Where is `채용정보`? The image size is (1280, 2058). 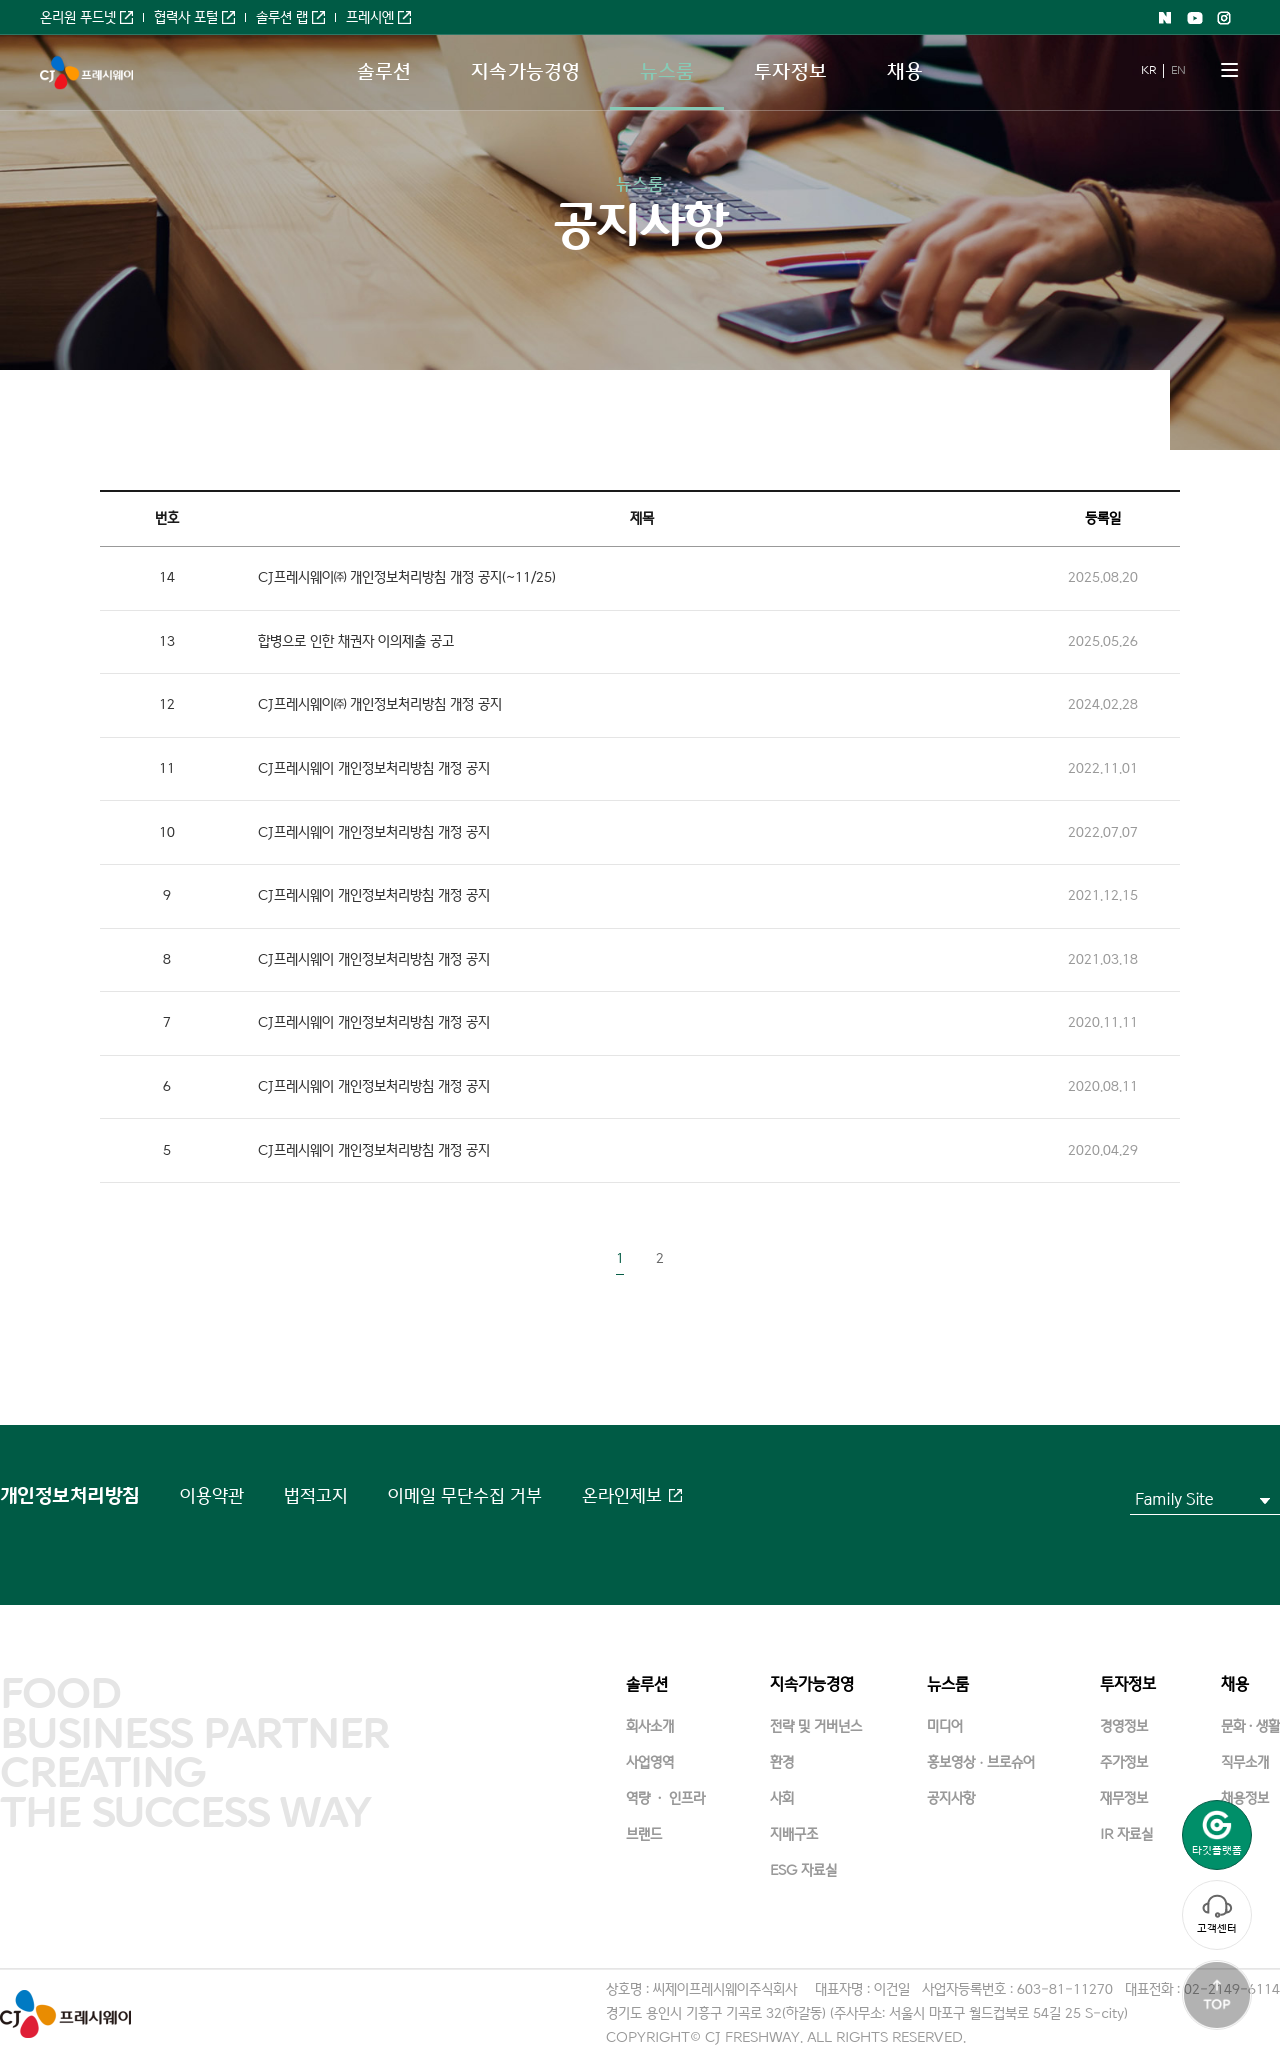
채용정보 is located at coordinates (1245, 1798).